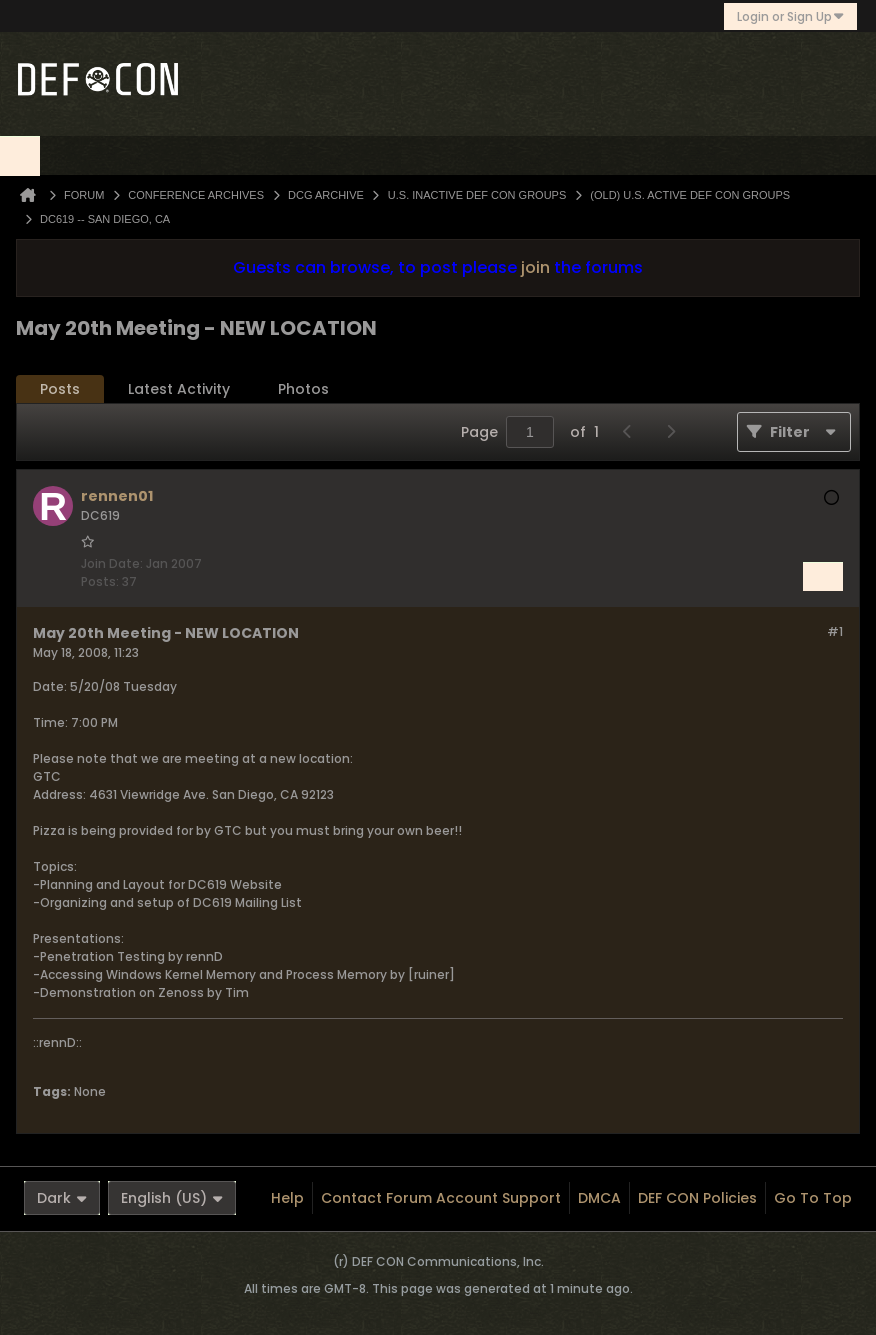  I want to click on Help, so click(287, 1198).